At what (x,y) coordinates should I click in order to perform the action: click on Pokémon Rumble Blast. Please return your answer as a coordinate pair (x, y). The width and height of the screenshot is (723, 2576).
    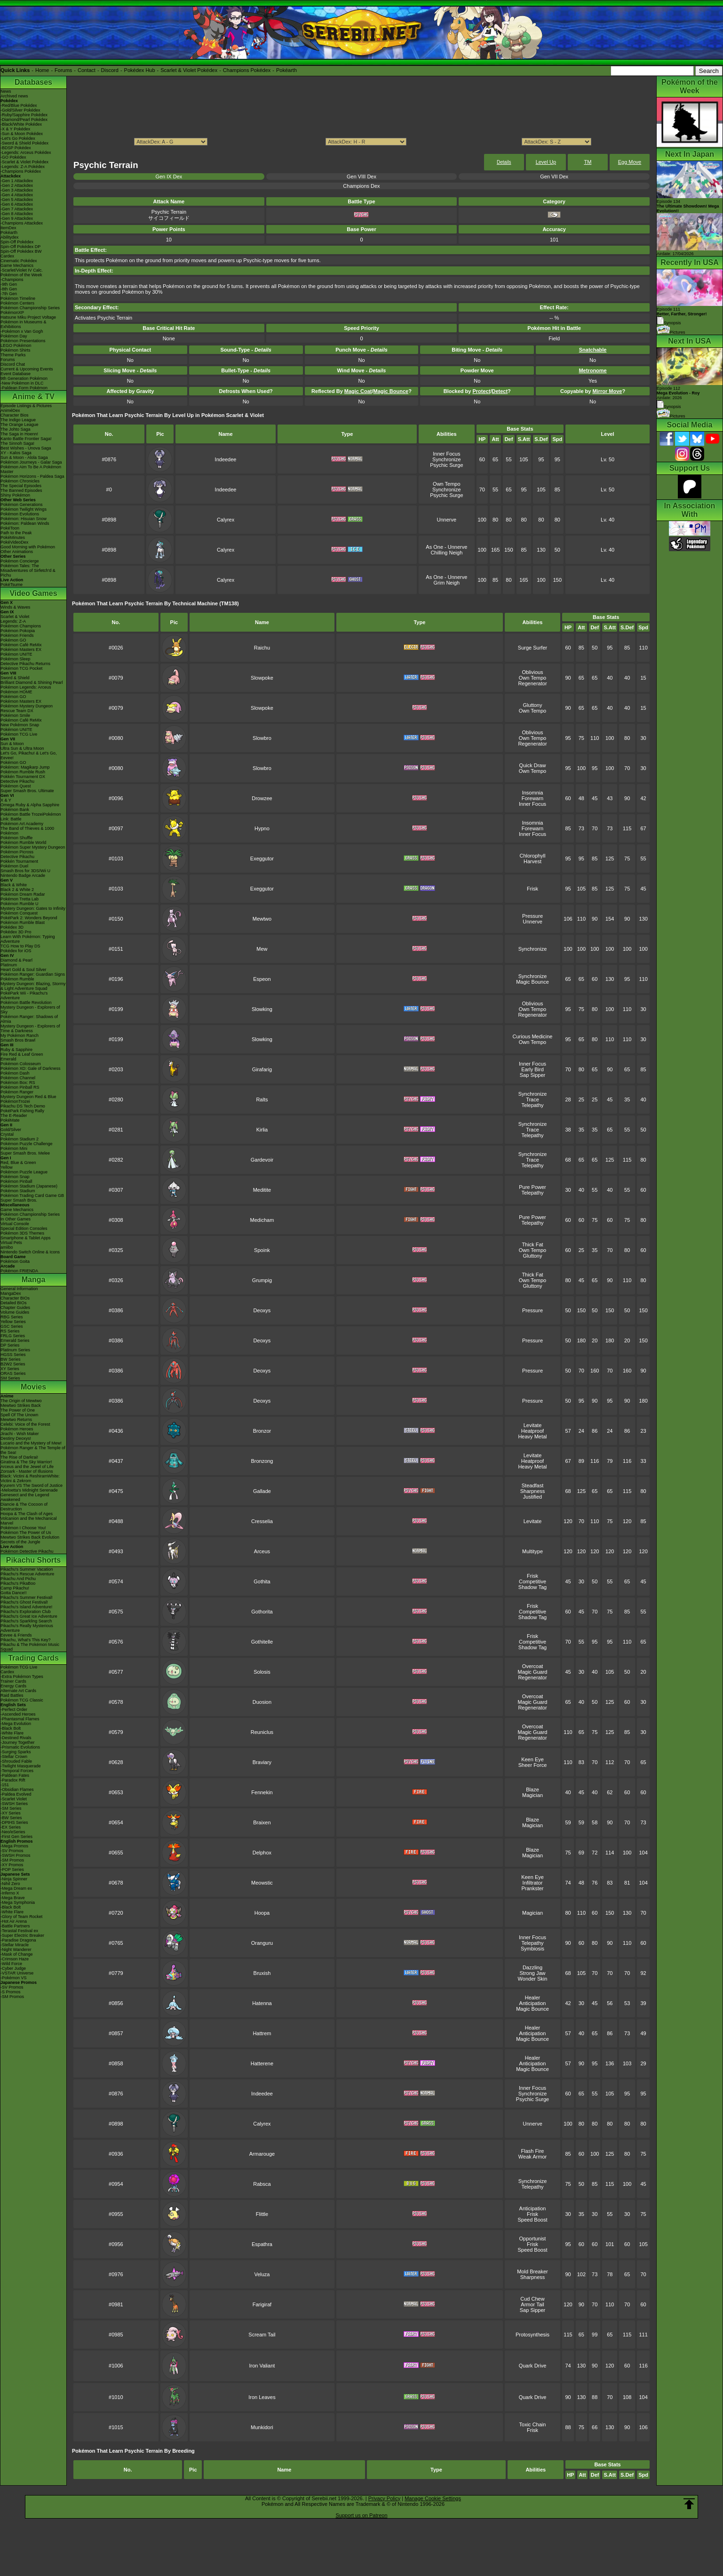
    Looking at the image, I should click on (22, 922).